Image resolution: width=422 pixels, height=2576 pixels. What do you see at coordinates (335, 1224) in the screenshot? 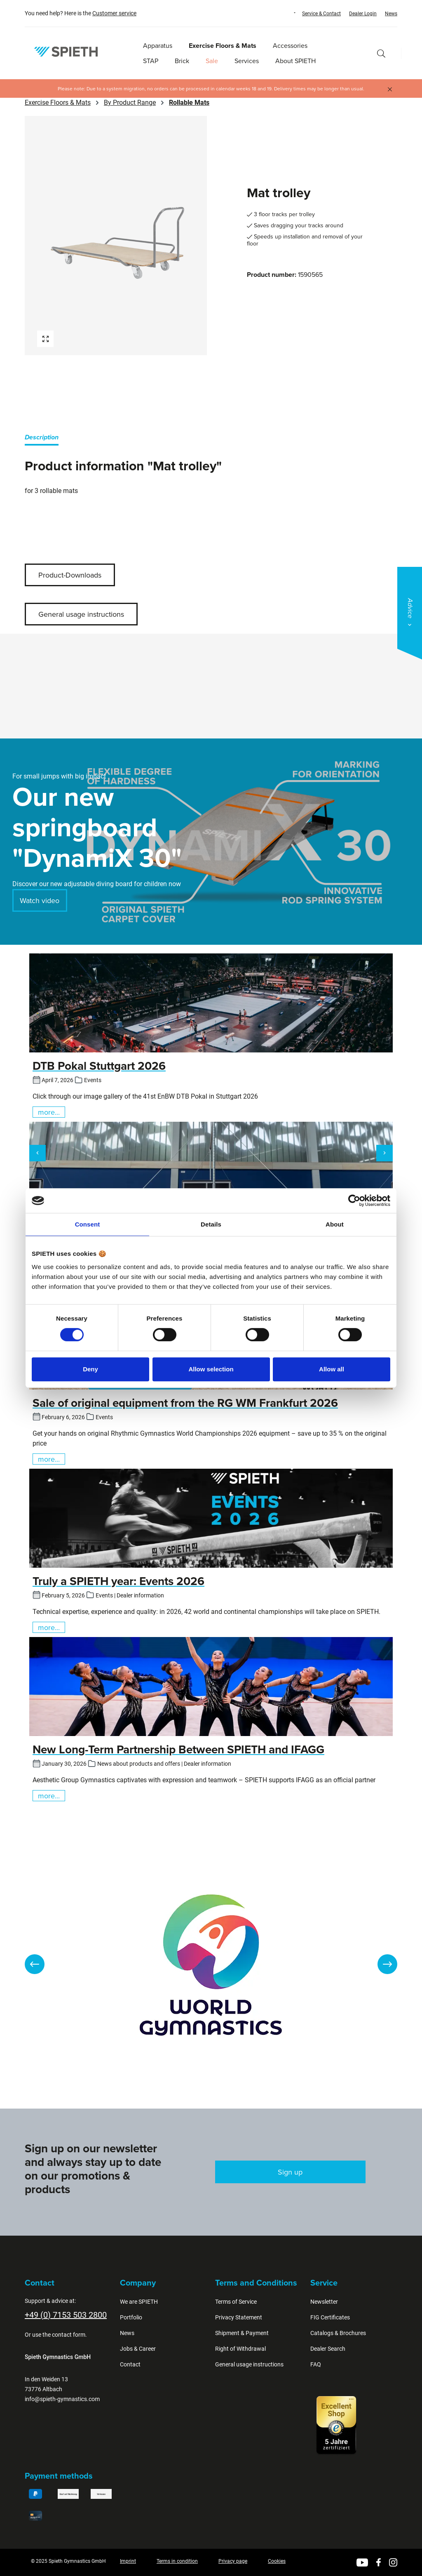
I see `About [tab]` at bounding box center [335, 1224].